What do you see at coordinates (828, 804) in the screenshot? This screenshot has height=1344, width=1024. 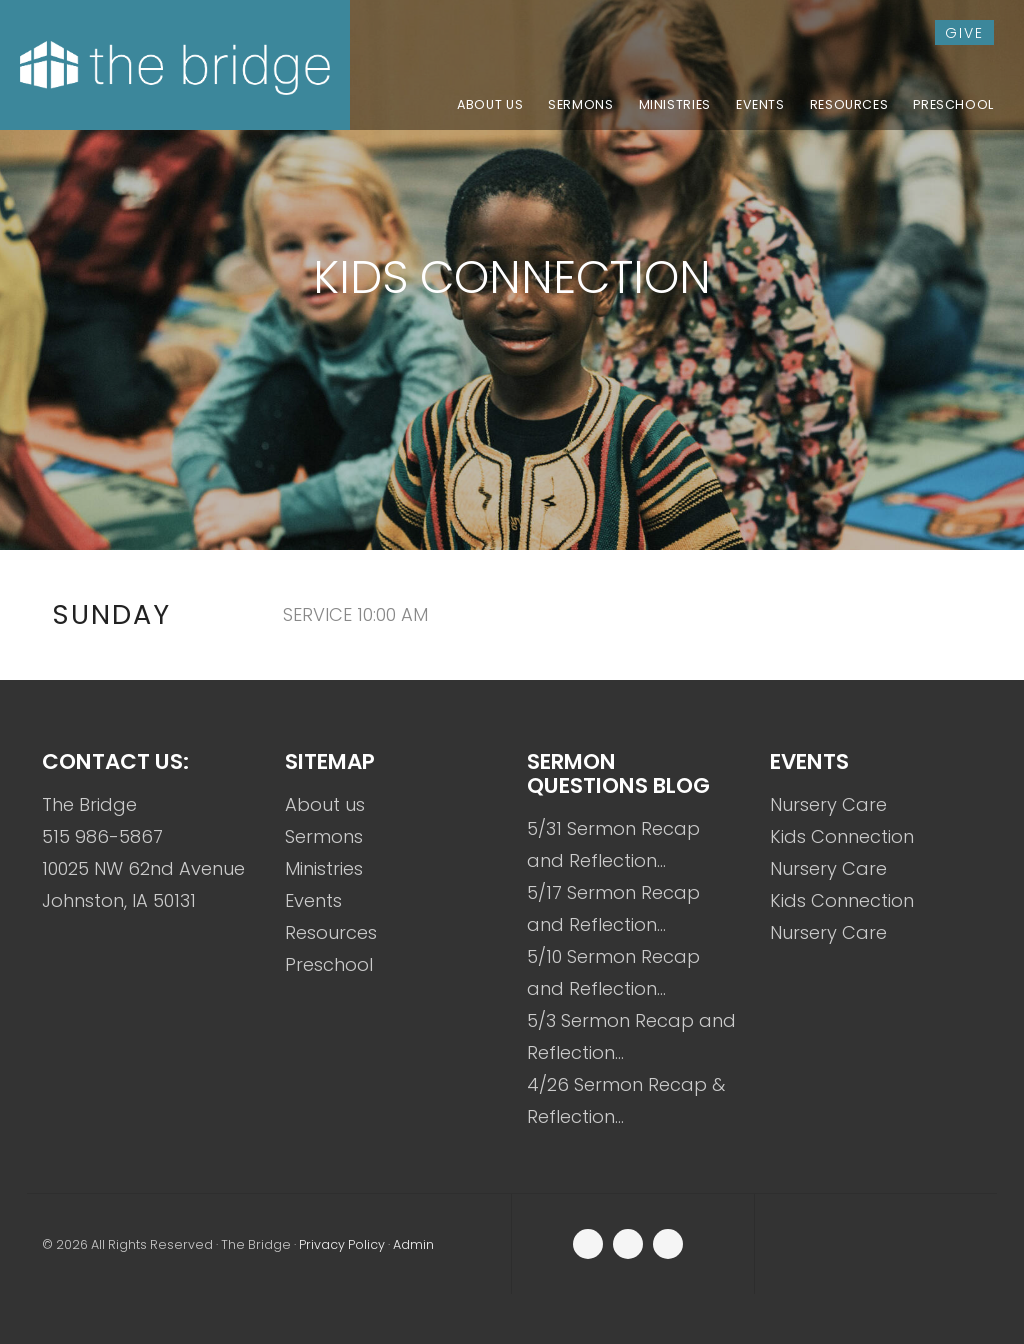 I see `Nursery Care` at bounding box center [828, 804].